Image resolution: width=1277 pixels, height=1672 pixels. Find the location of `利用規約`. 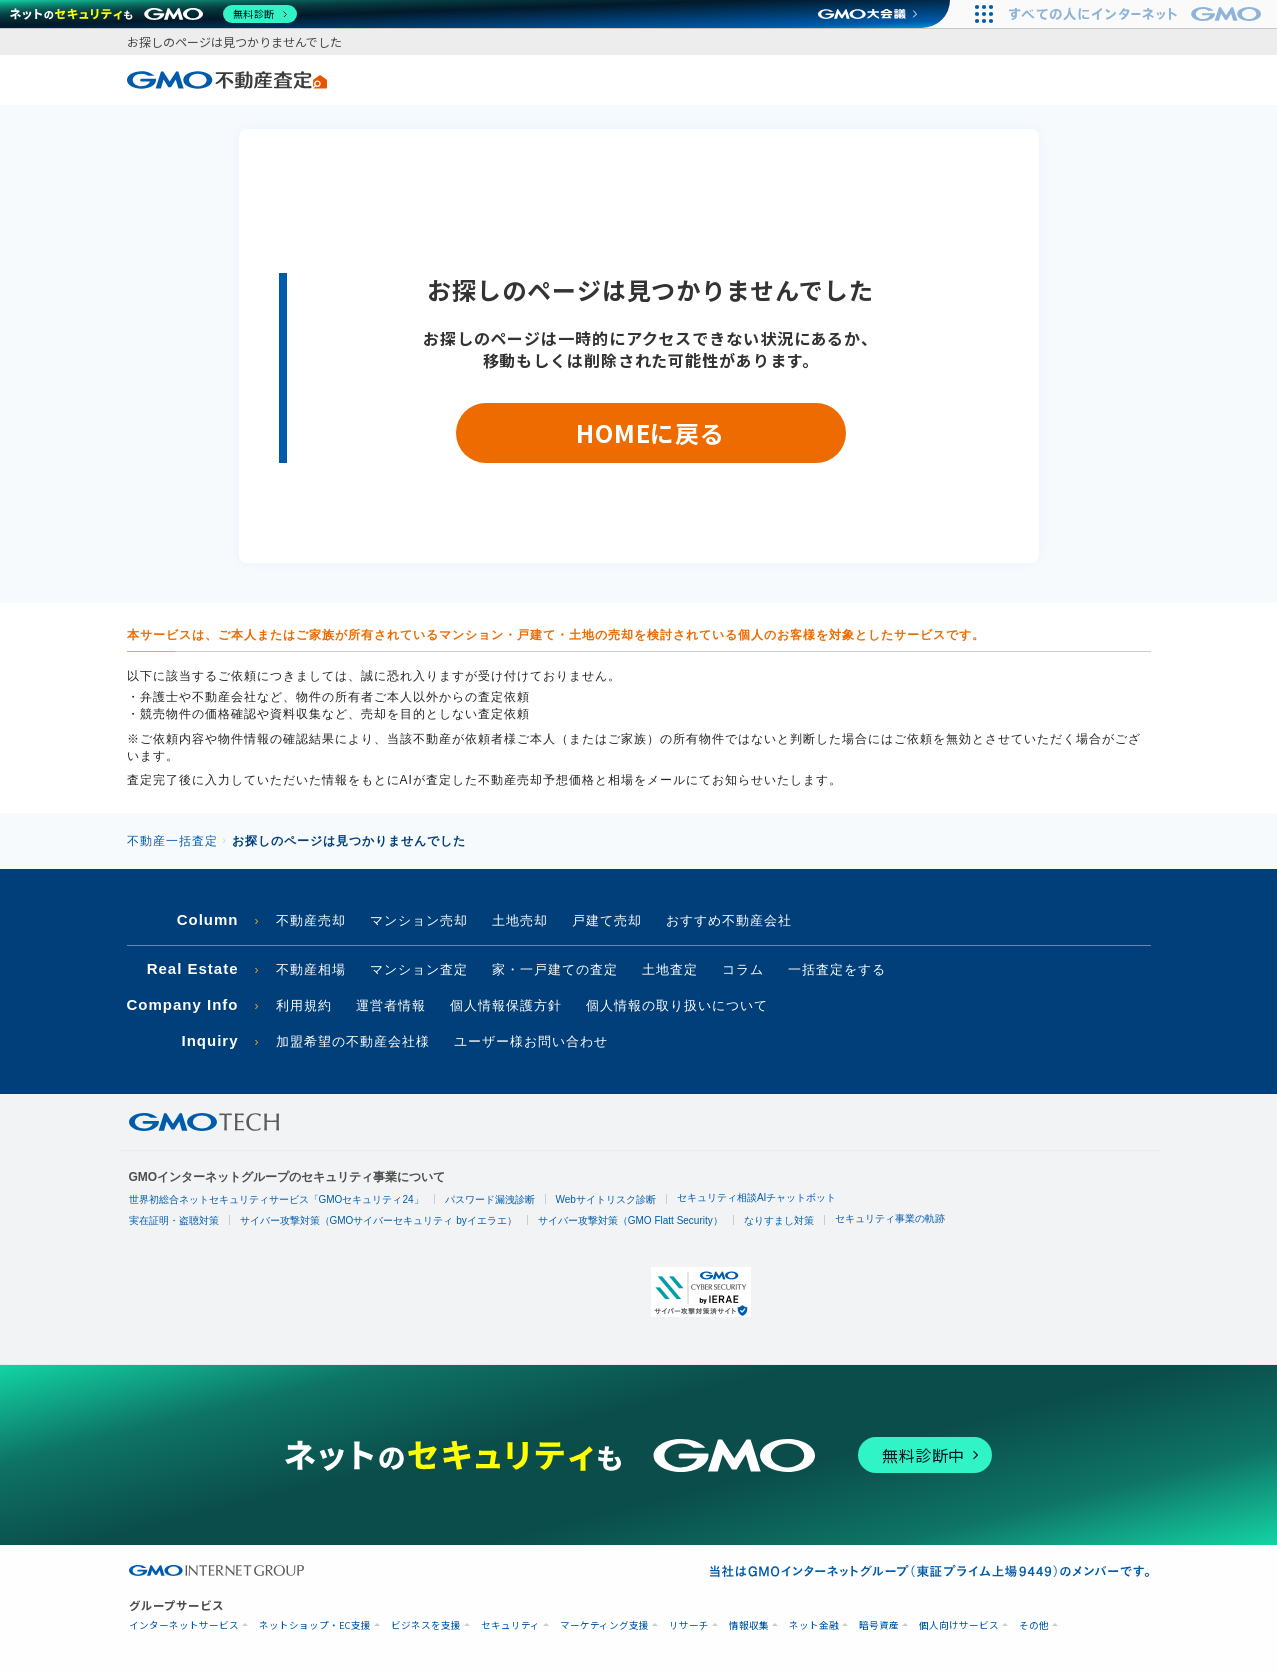

利用規約 is located at coordinates (304, 1005).